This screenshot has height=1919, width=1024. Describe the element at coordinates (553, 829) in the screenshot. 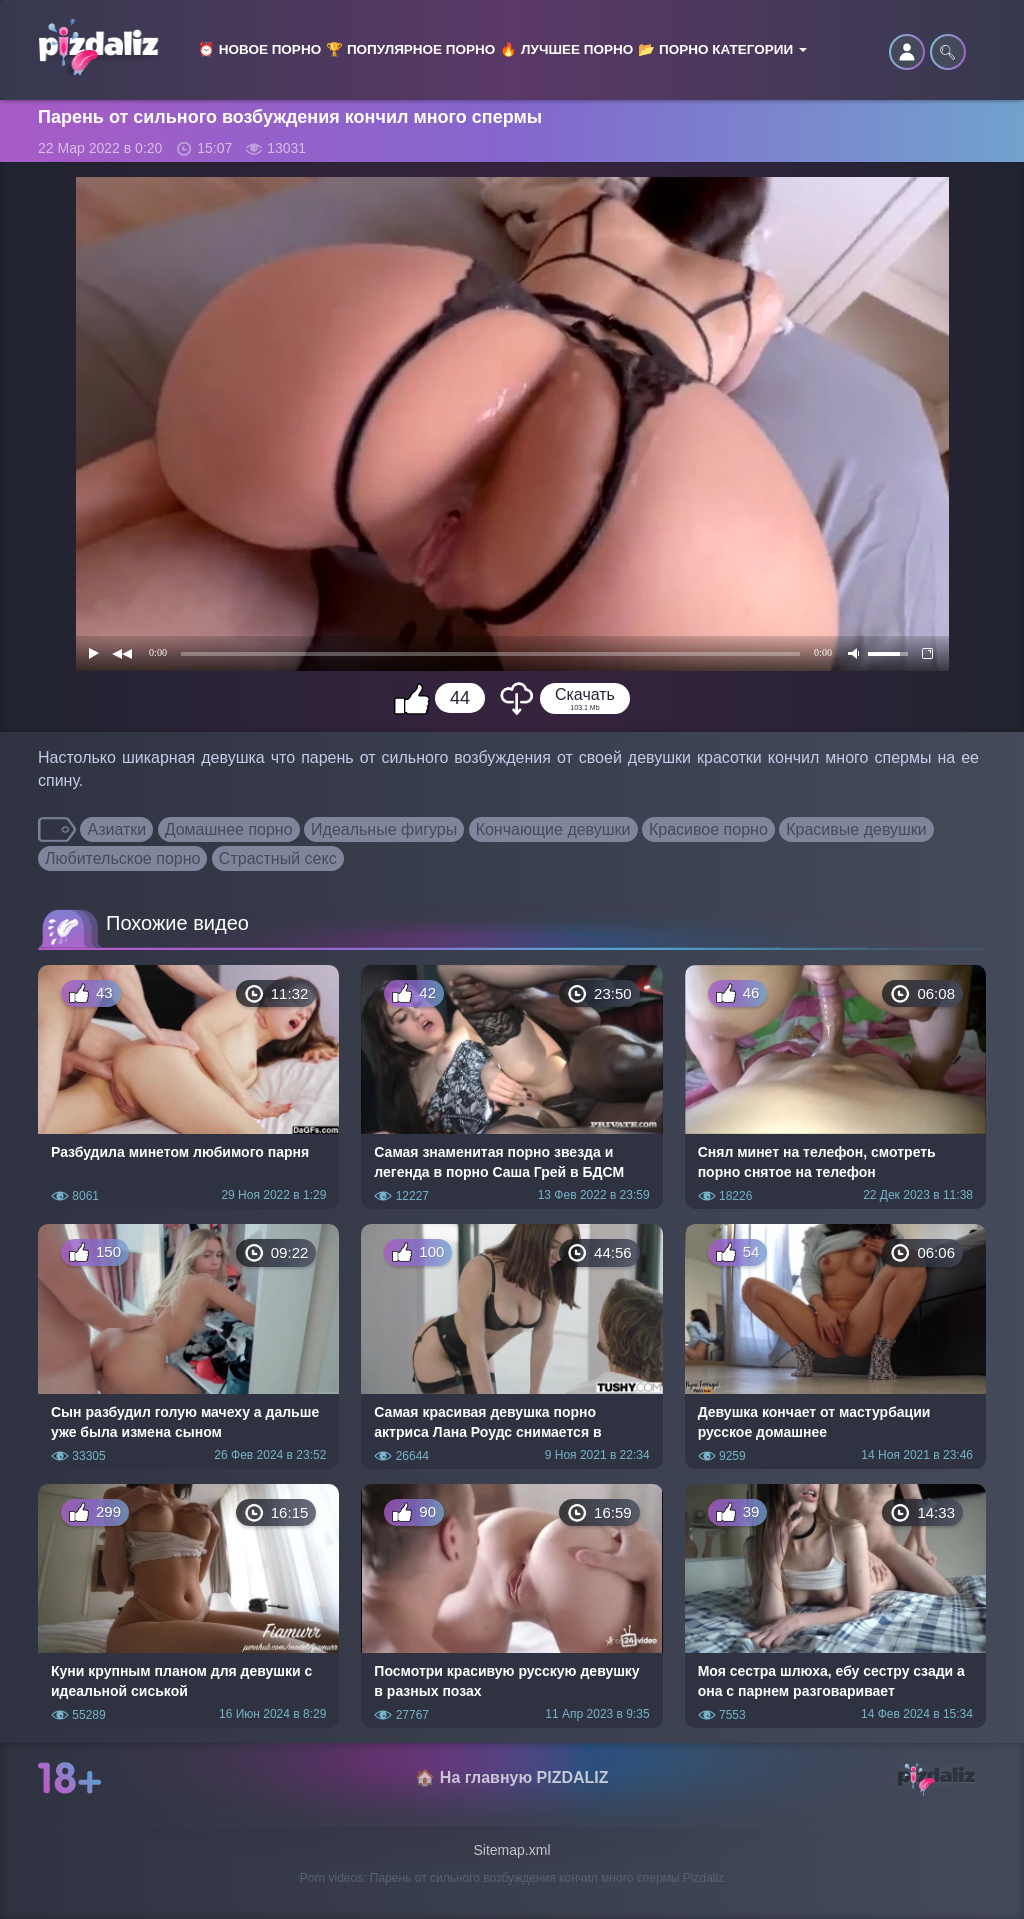

I see `Кончающие девушки` at that location.